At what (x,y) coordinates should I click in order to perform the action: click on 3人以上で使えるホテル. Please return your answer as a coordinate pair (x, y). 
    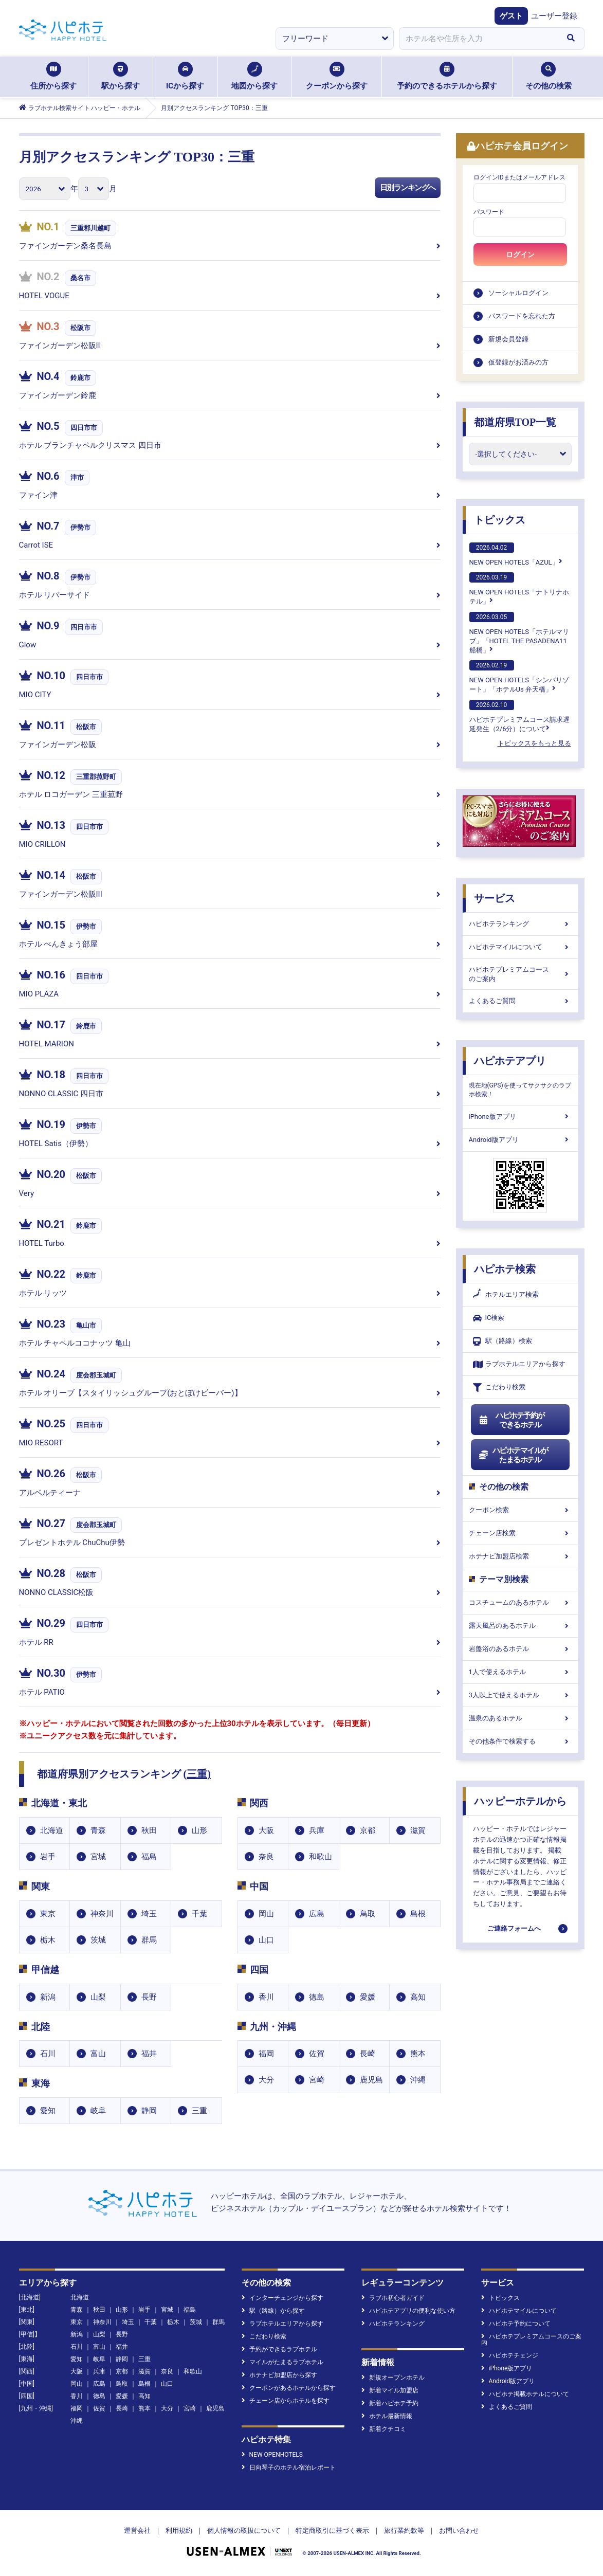
    Looking at the image, I should click on (520, 1695).